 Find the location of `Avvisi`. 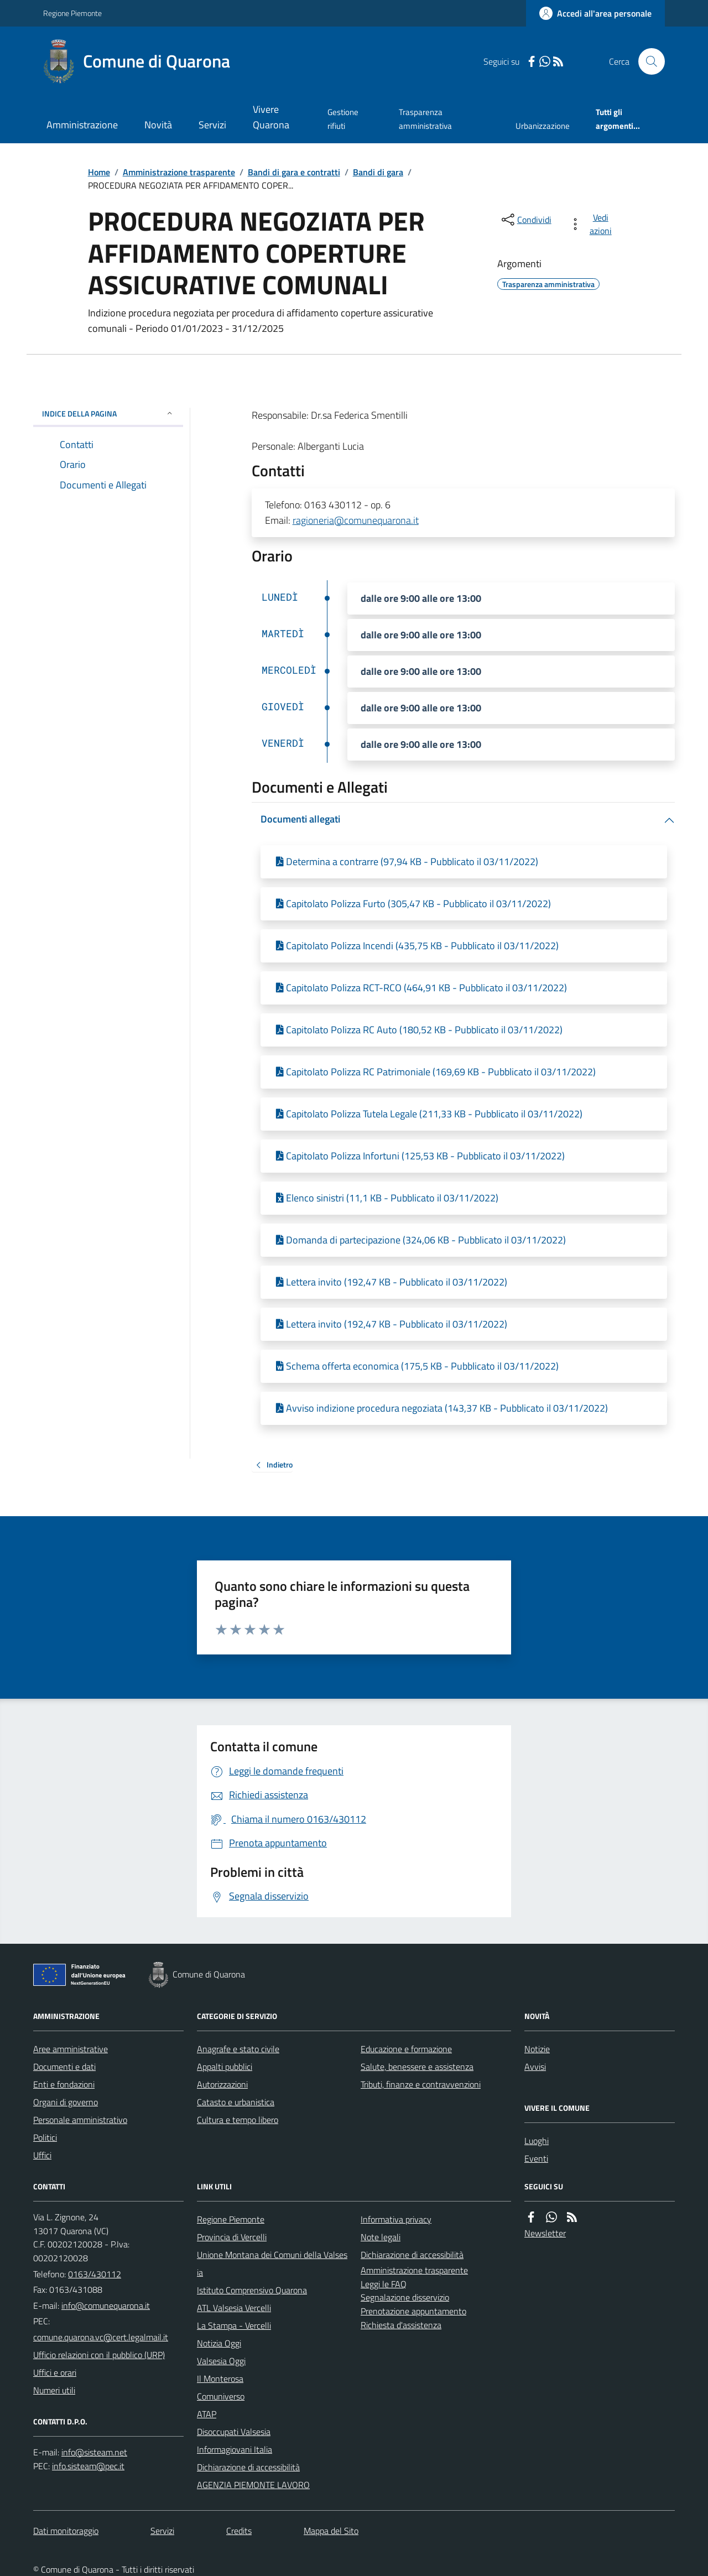

Avvisi is located at coordinates (535, 2066).